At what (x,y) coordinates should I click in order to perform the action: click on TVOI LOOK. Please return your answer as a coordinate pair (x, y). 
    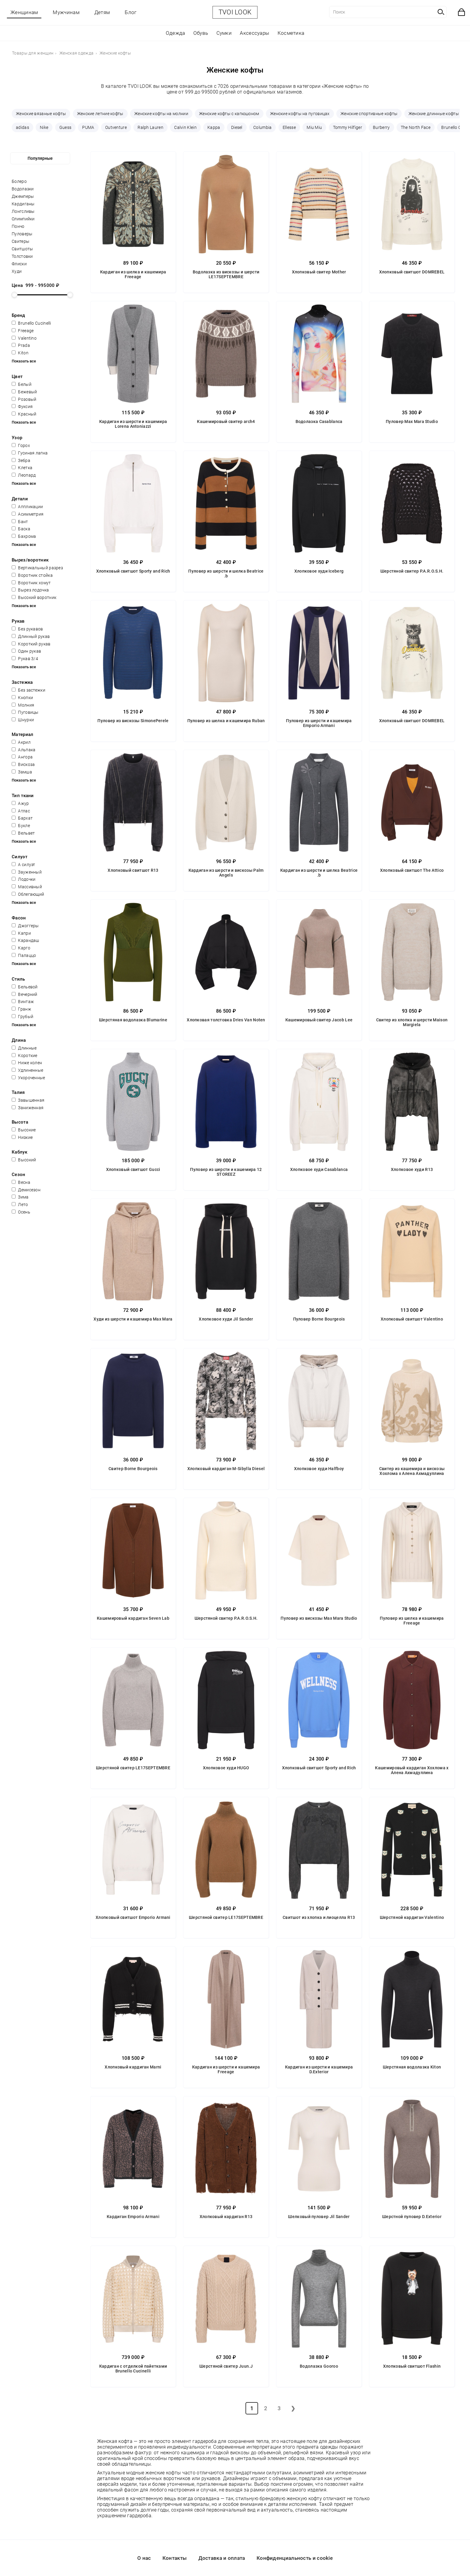
    Looking at the image, I should click on (235, 12).